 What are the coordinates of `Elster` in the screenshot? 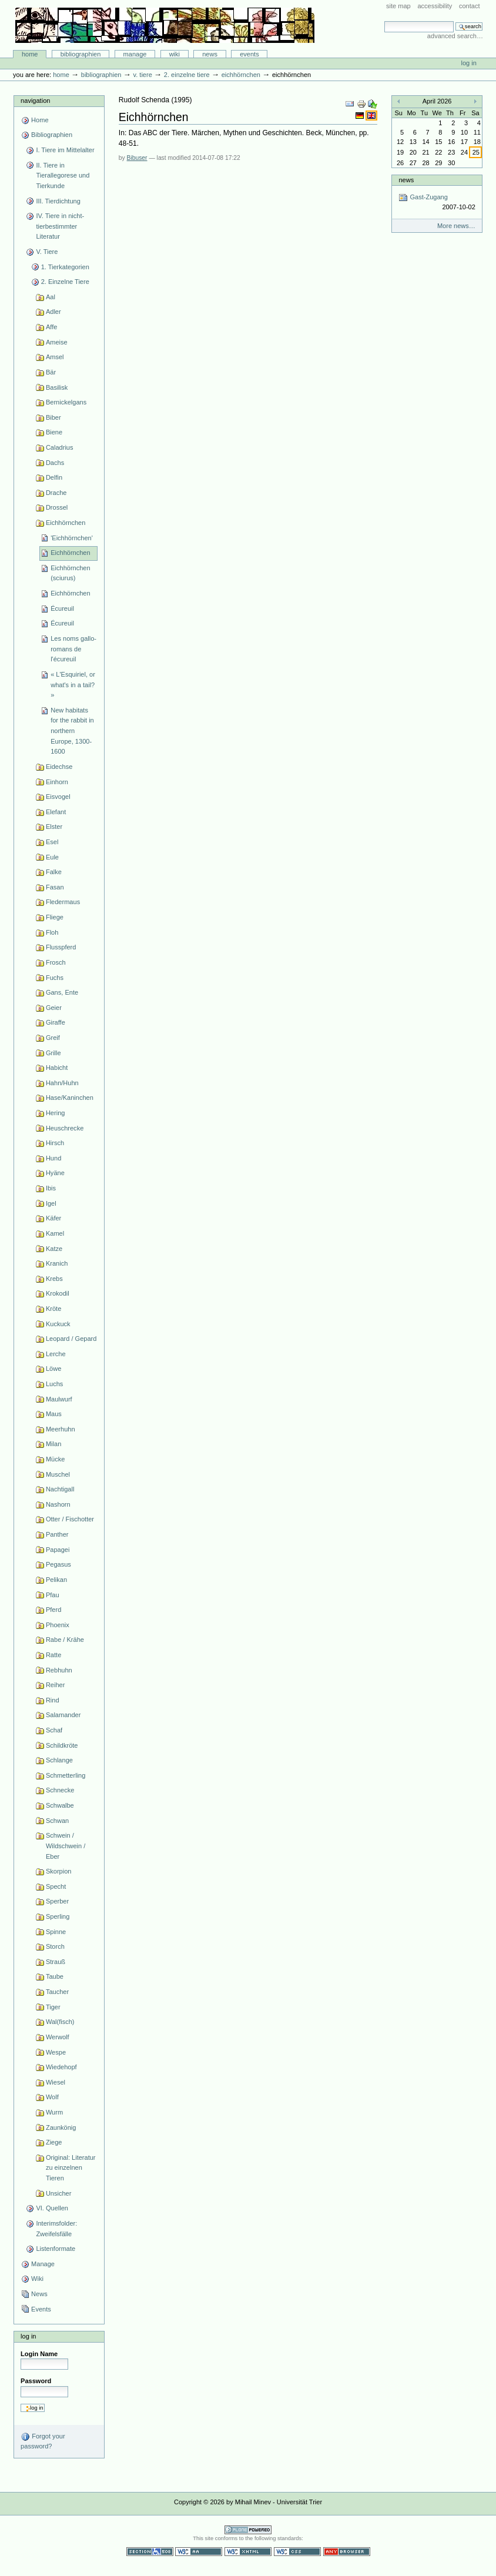 It's located at (54, 826).